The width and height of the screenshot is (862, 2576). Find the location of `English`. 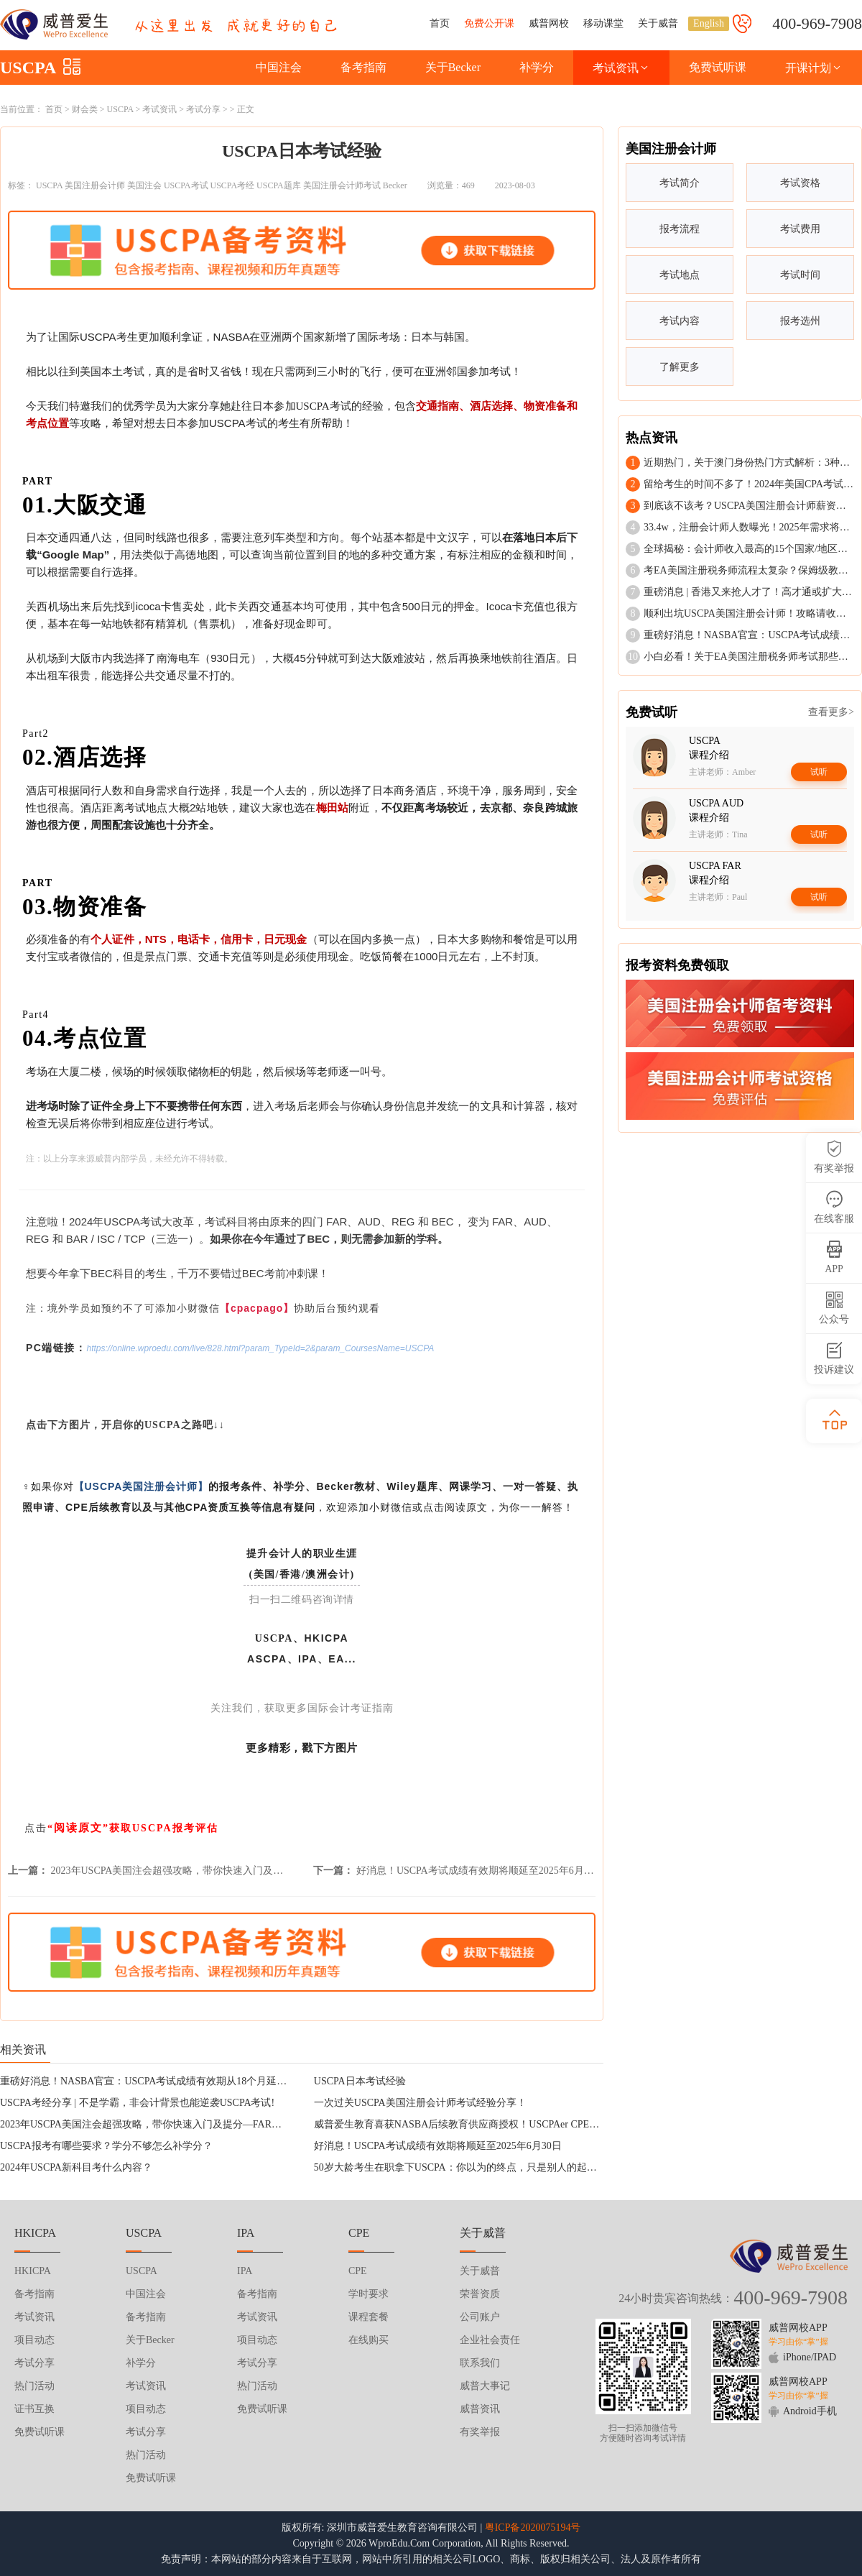

English is located at coordinates (708, 23).